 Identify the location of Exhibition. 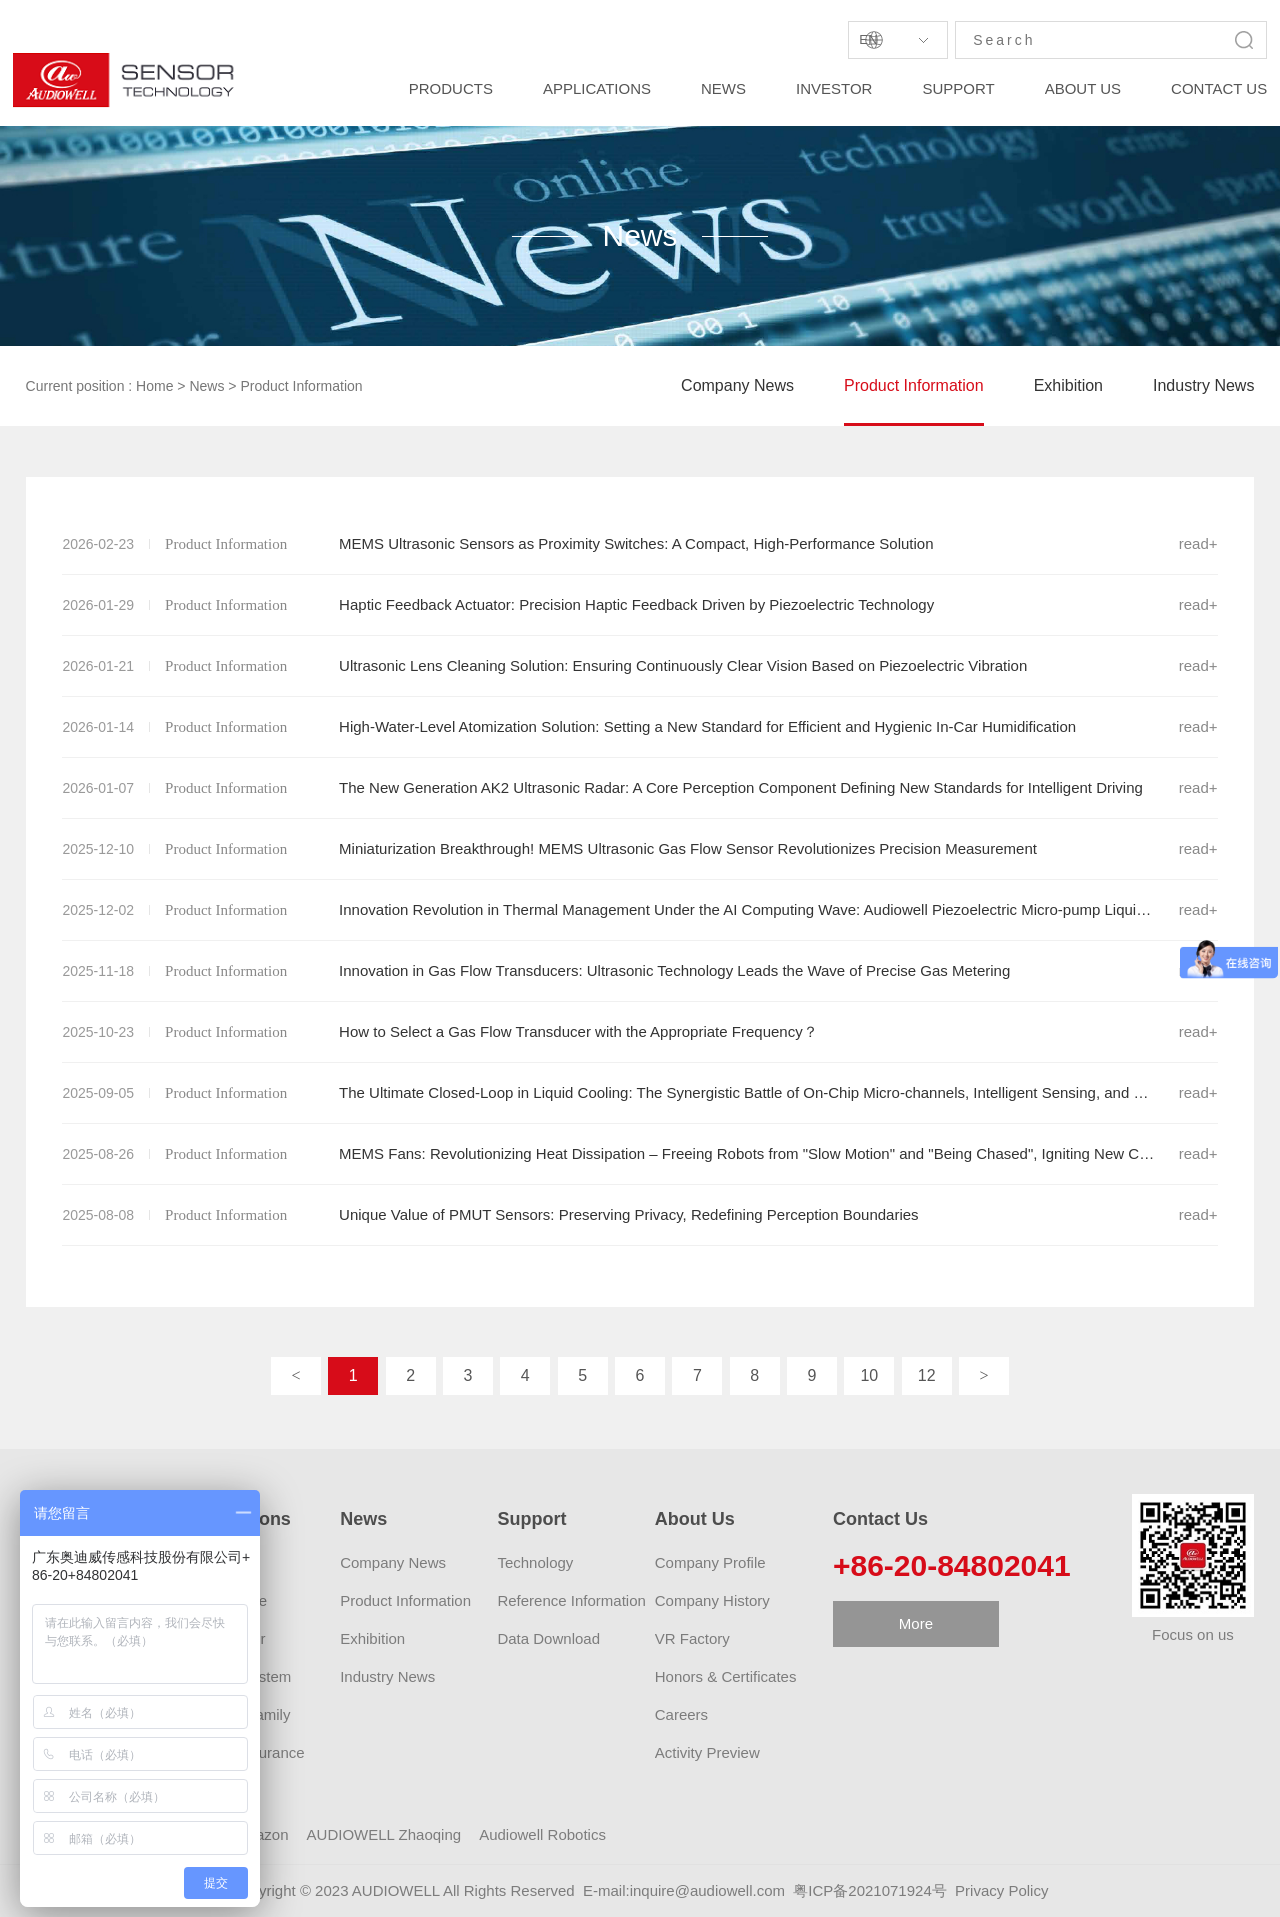
(1068, 385).